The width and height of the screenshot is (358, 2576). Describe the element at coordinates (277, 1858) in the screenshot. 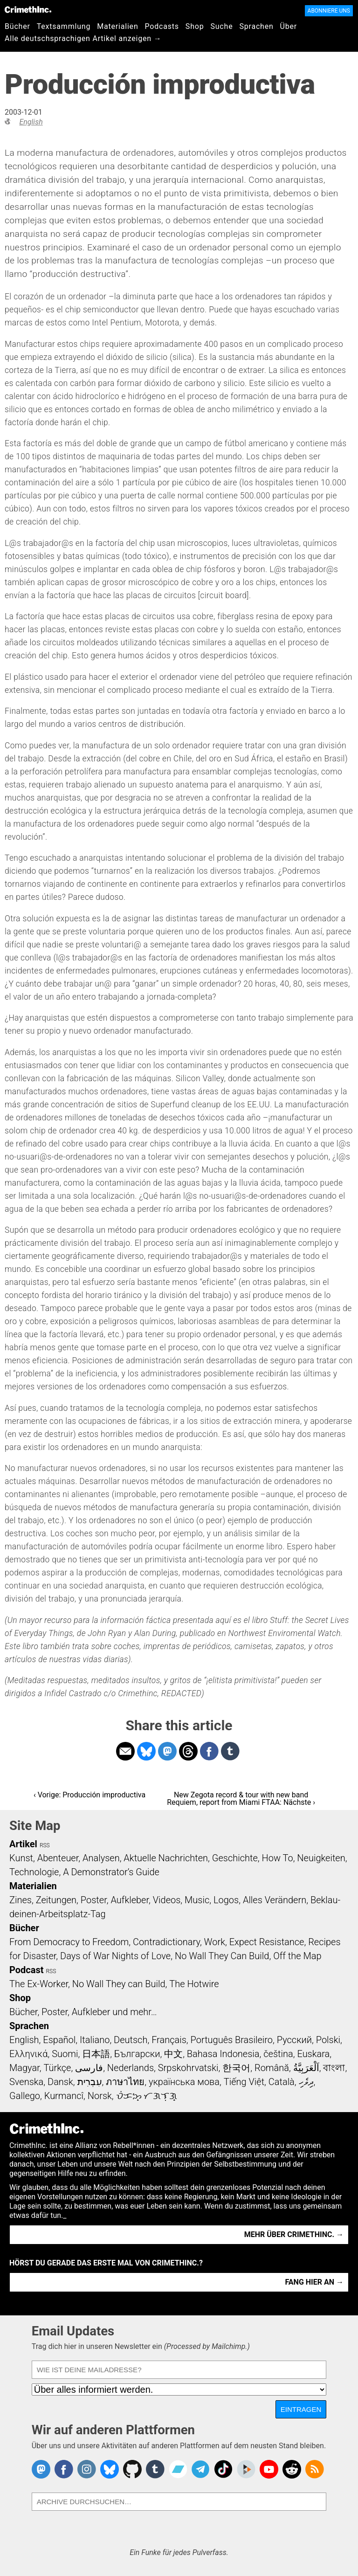

I see `How To` at that location.